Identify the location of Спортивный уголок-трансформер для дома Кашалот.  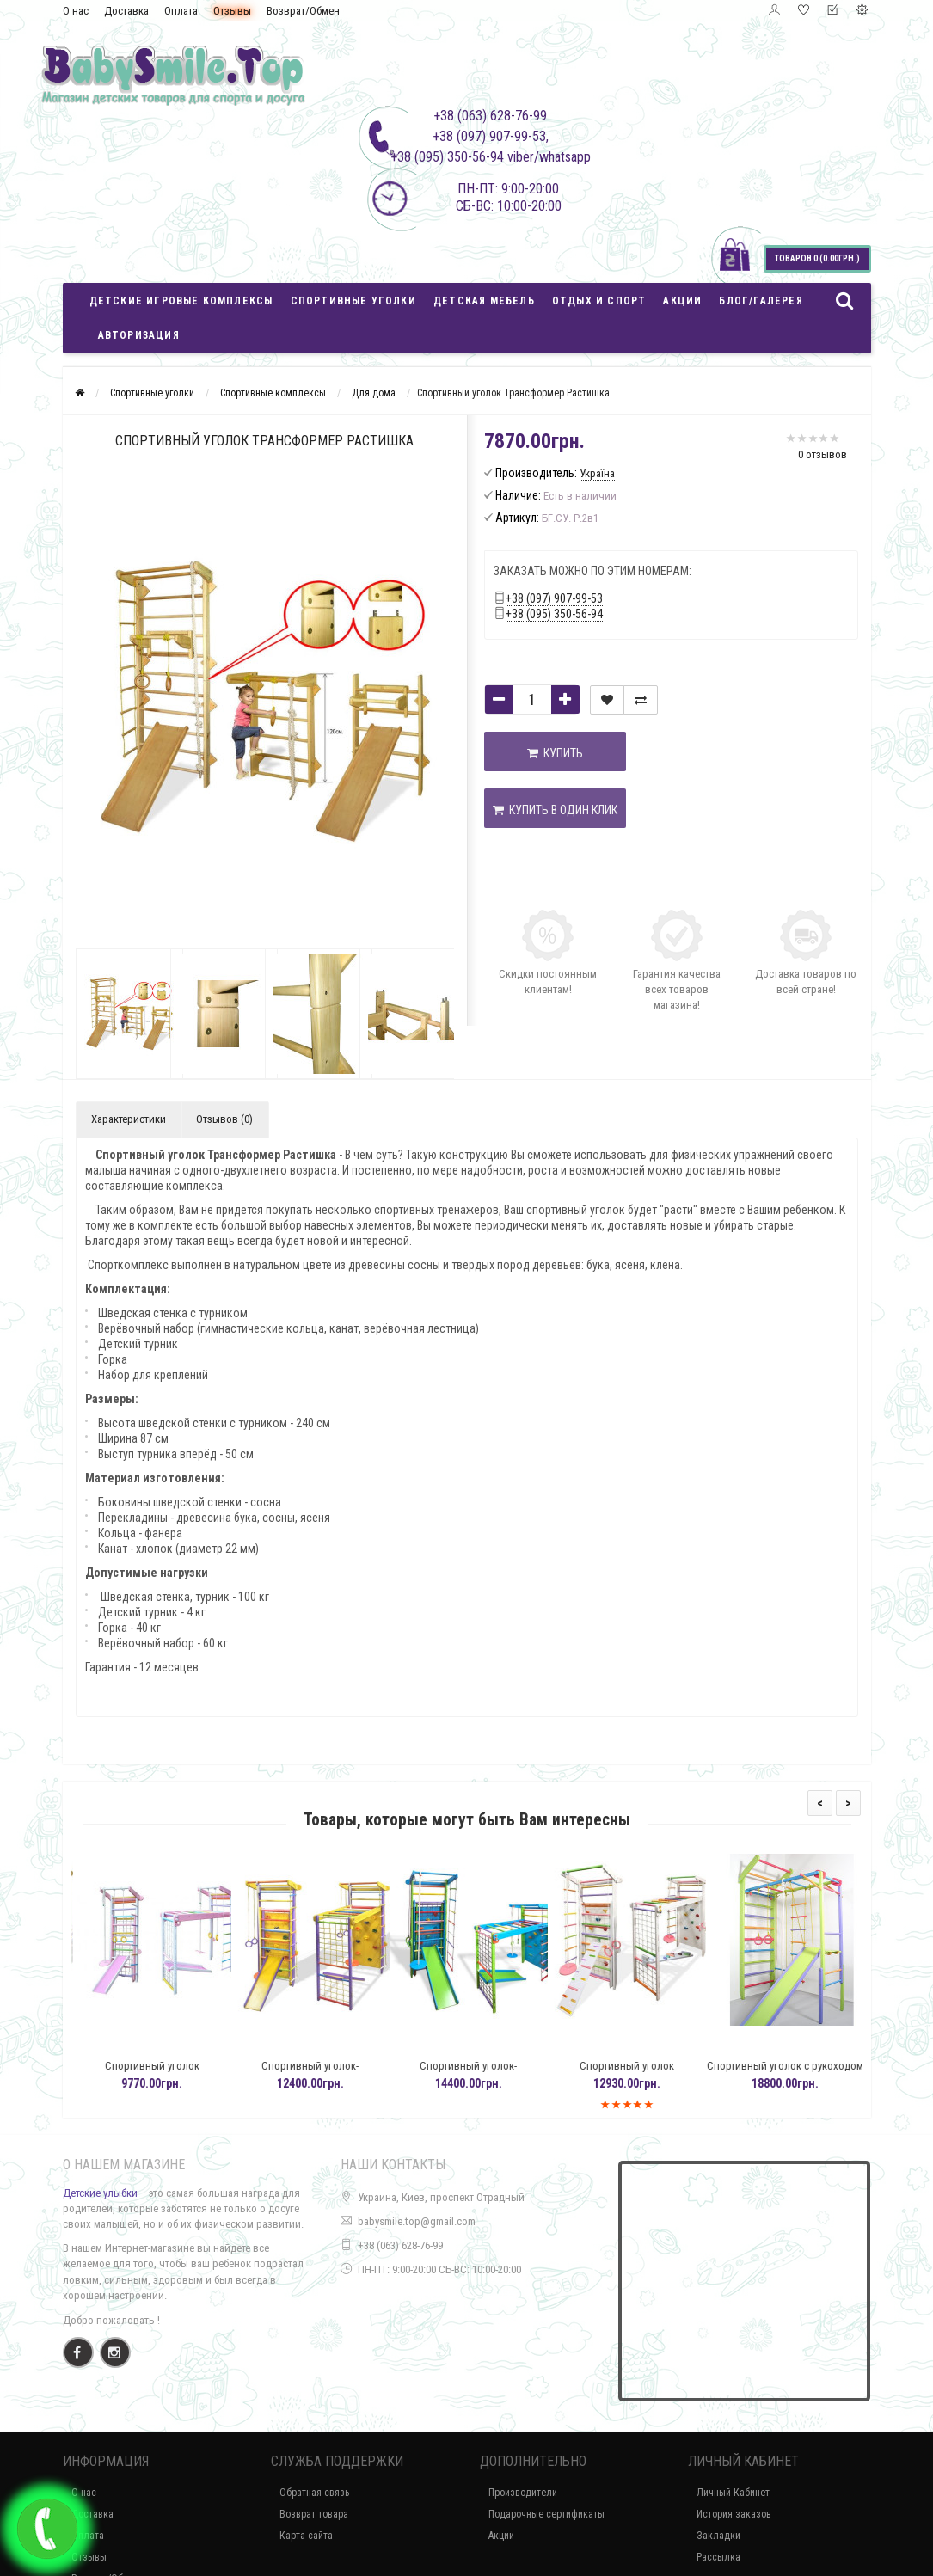
(490, 2073).